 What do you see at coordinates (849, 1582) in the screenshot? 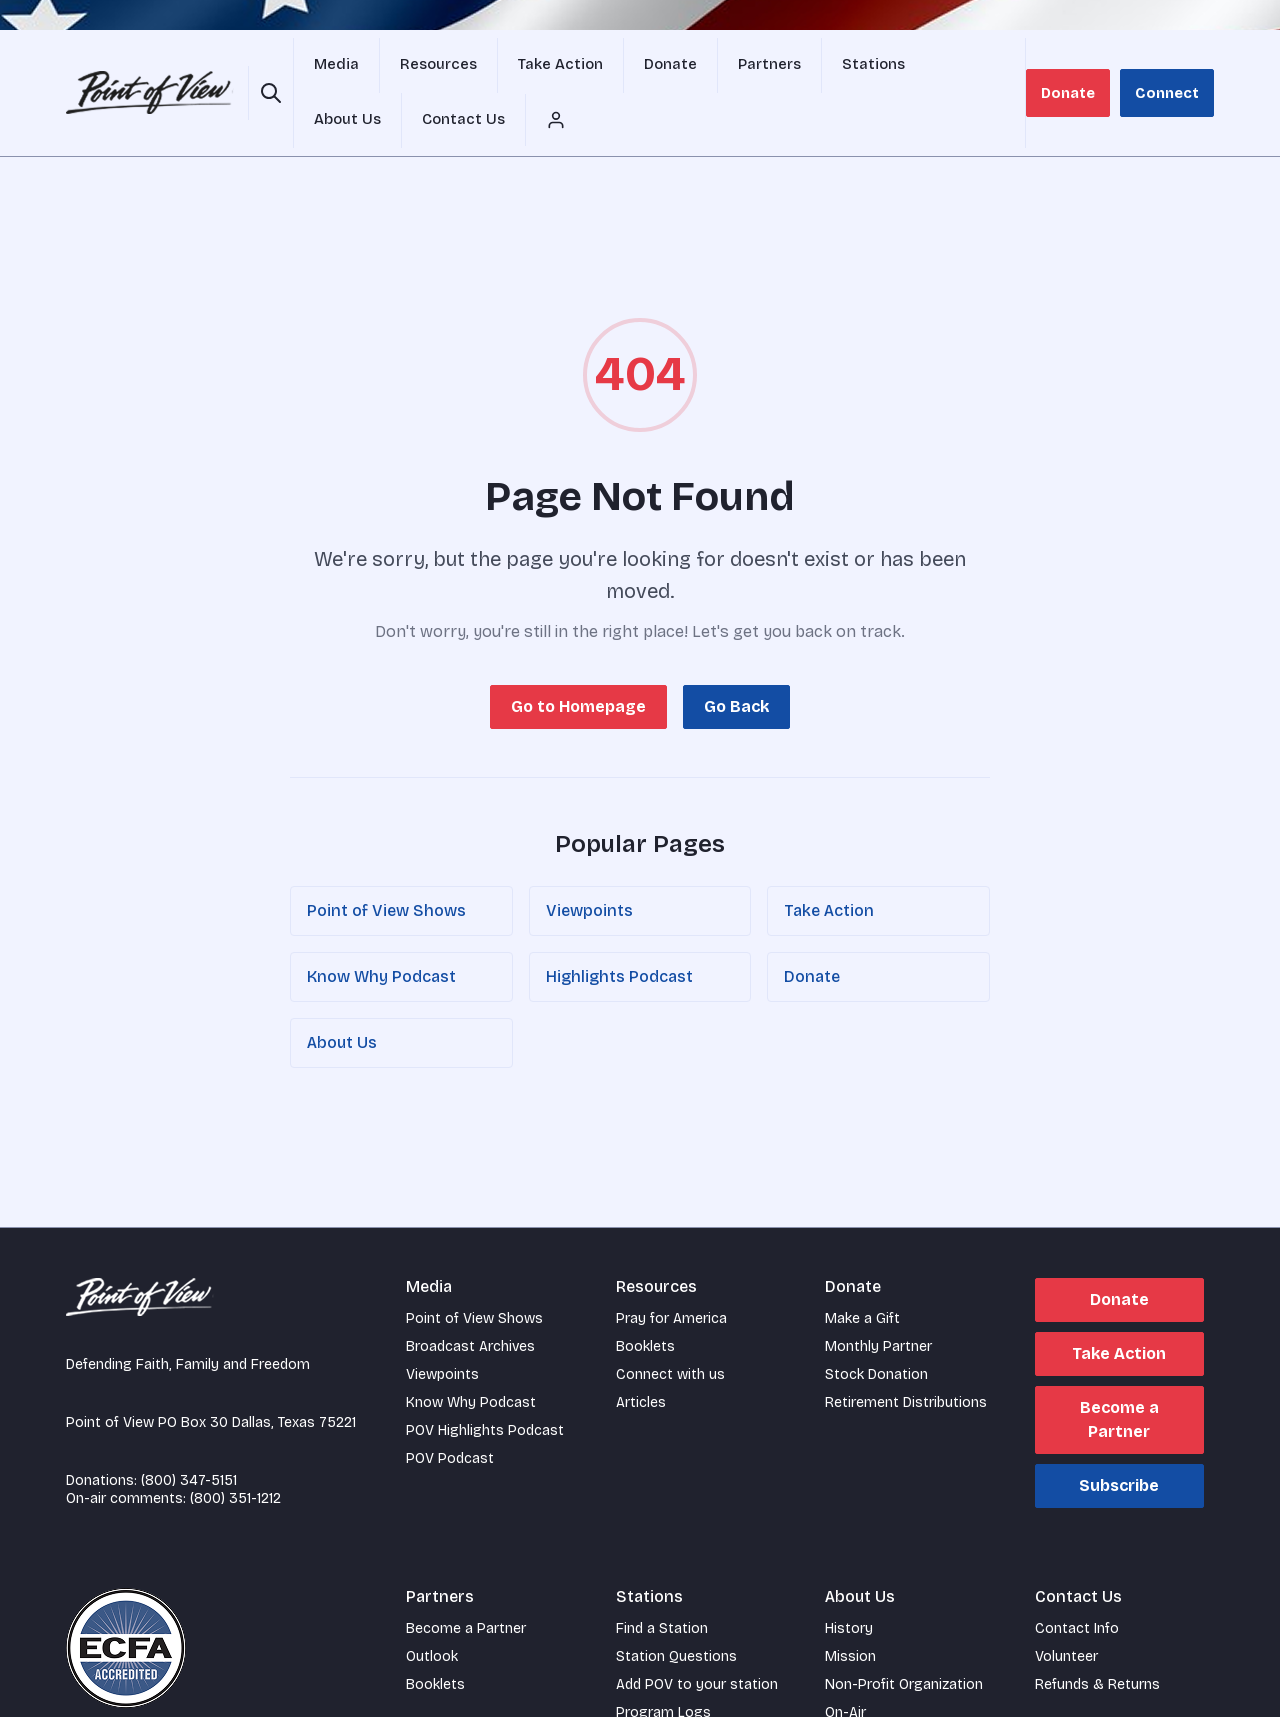
I see `History` at bounding box center [849, 1582].